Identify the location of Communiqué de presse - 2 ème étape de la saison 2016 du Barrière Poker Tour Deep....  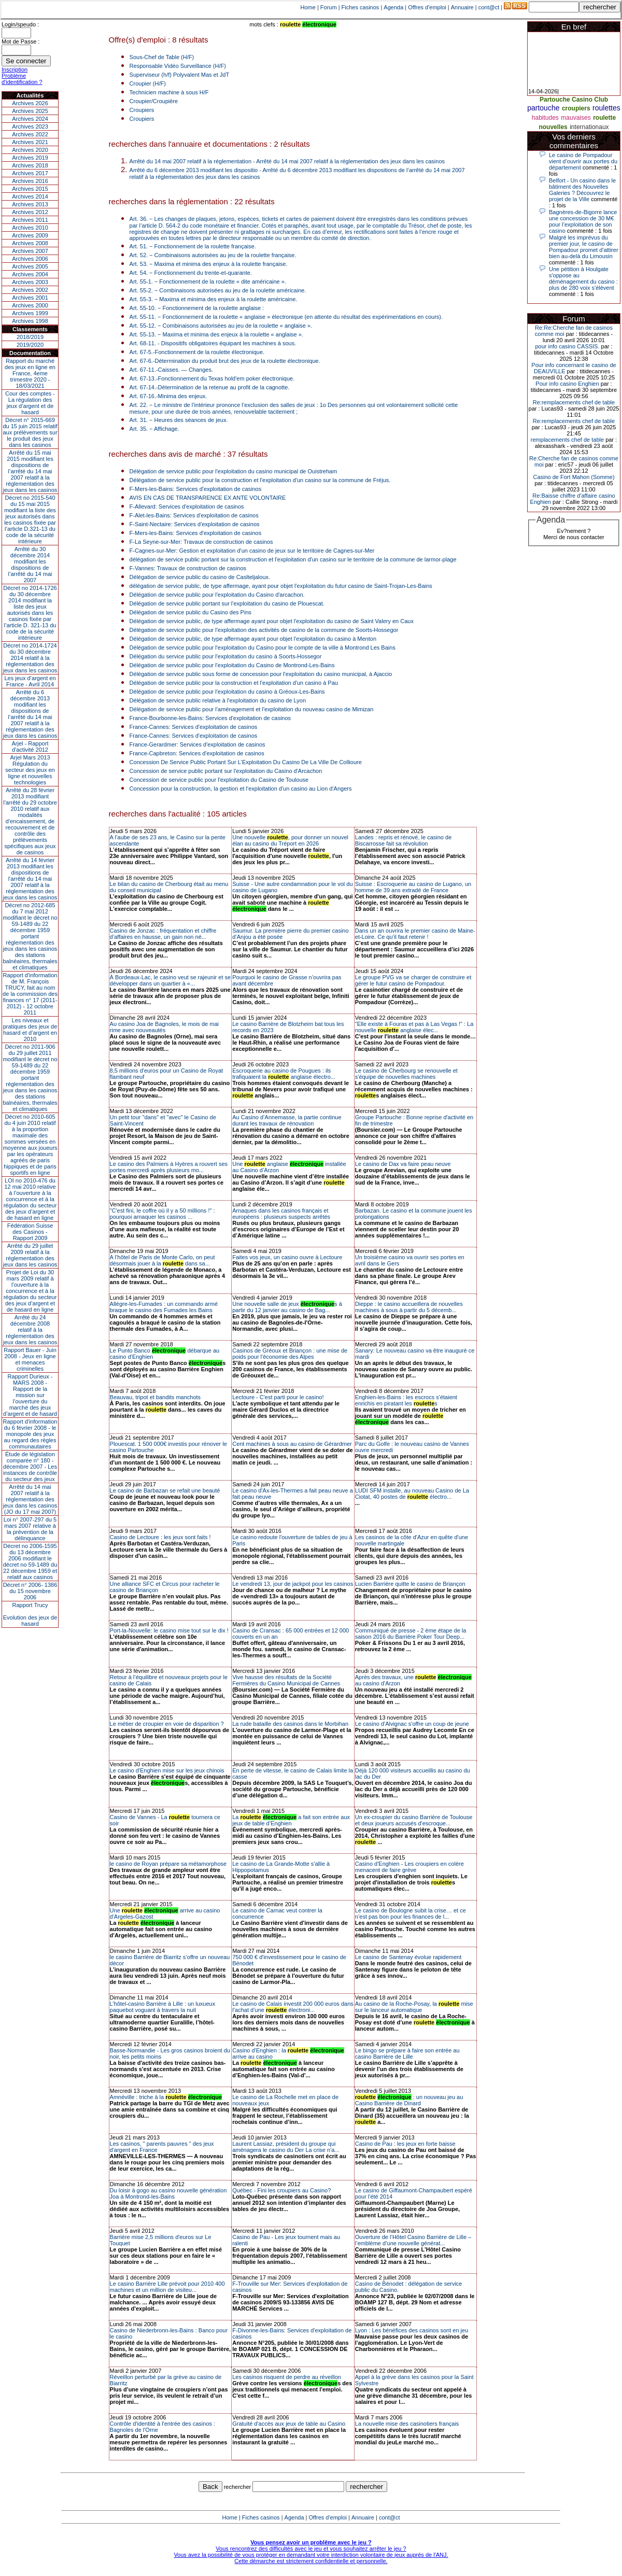
(410, 1633).